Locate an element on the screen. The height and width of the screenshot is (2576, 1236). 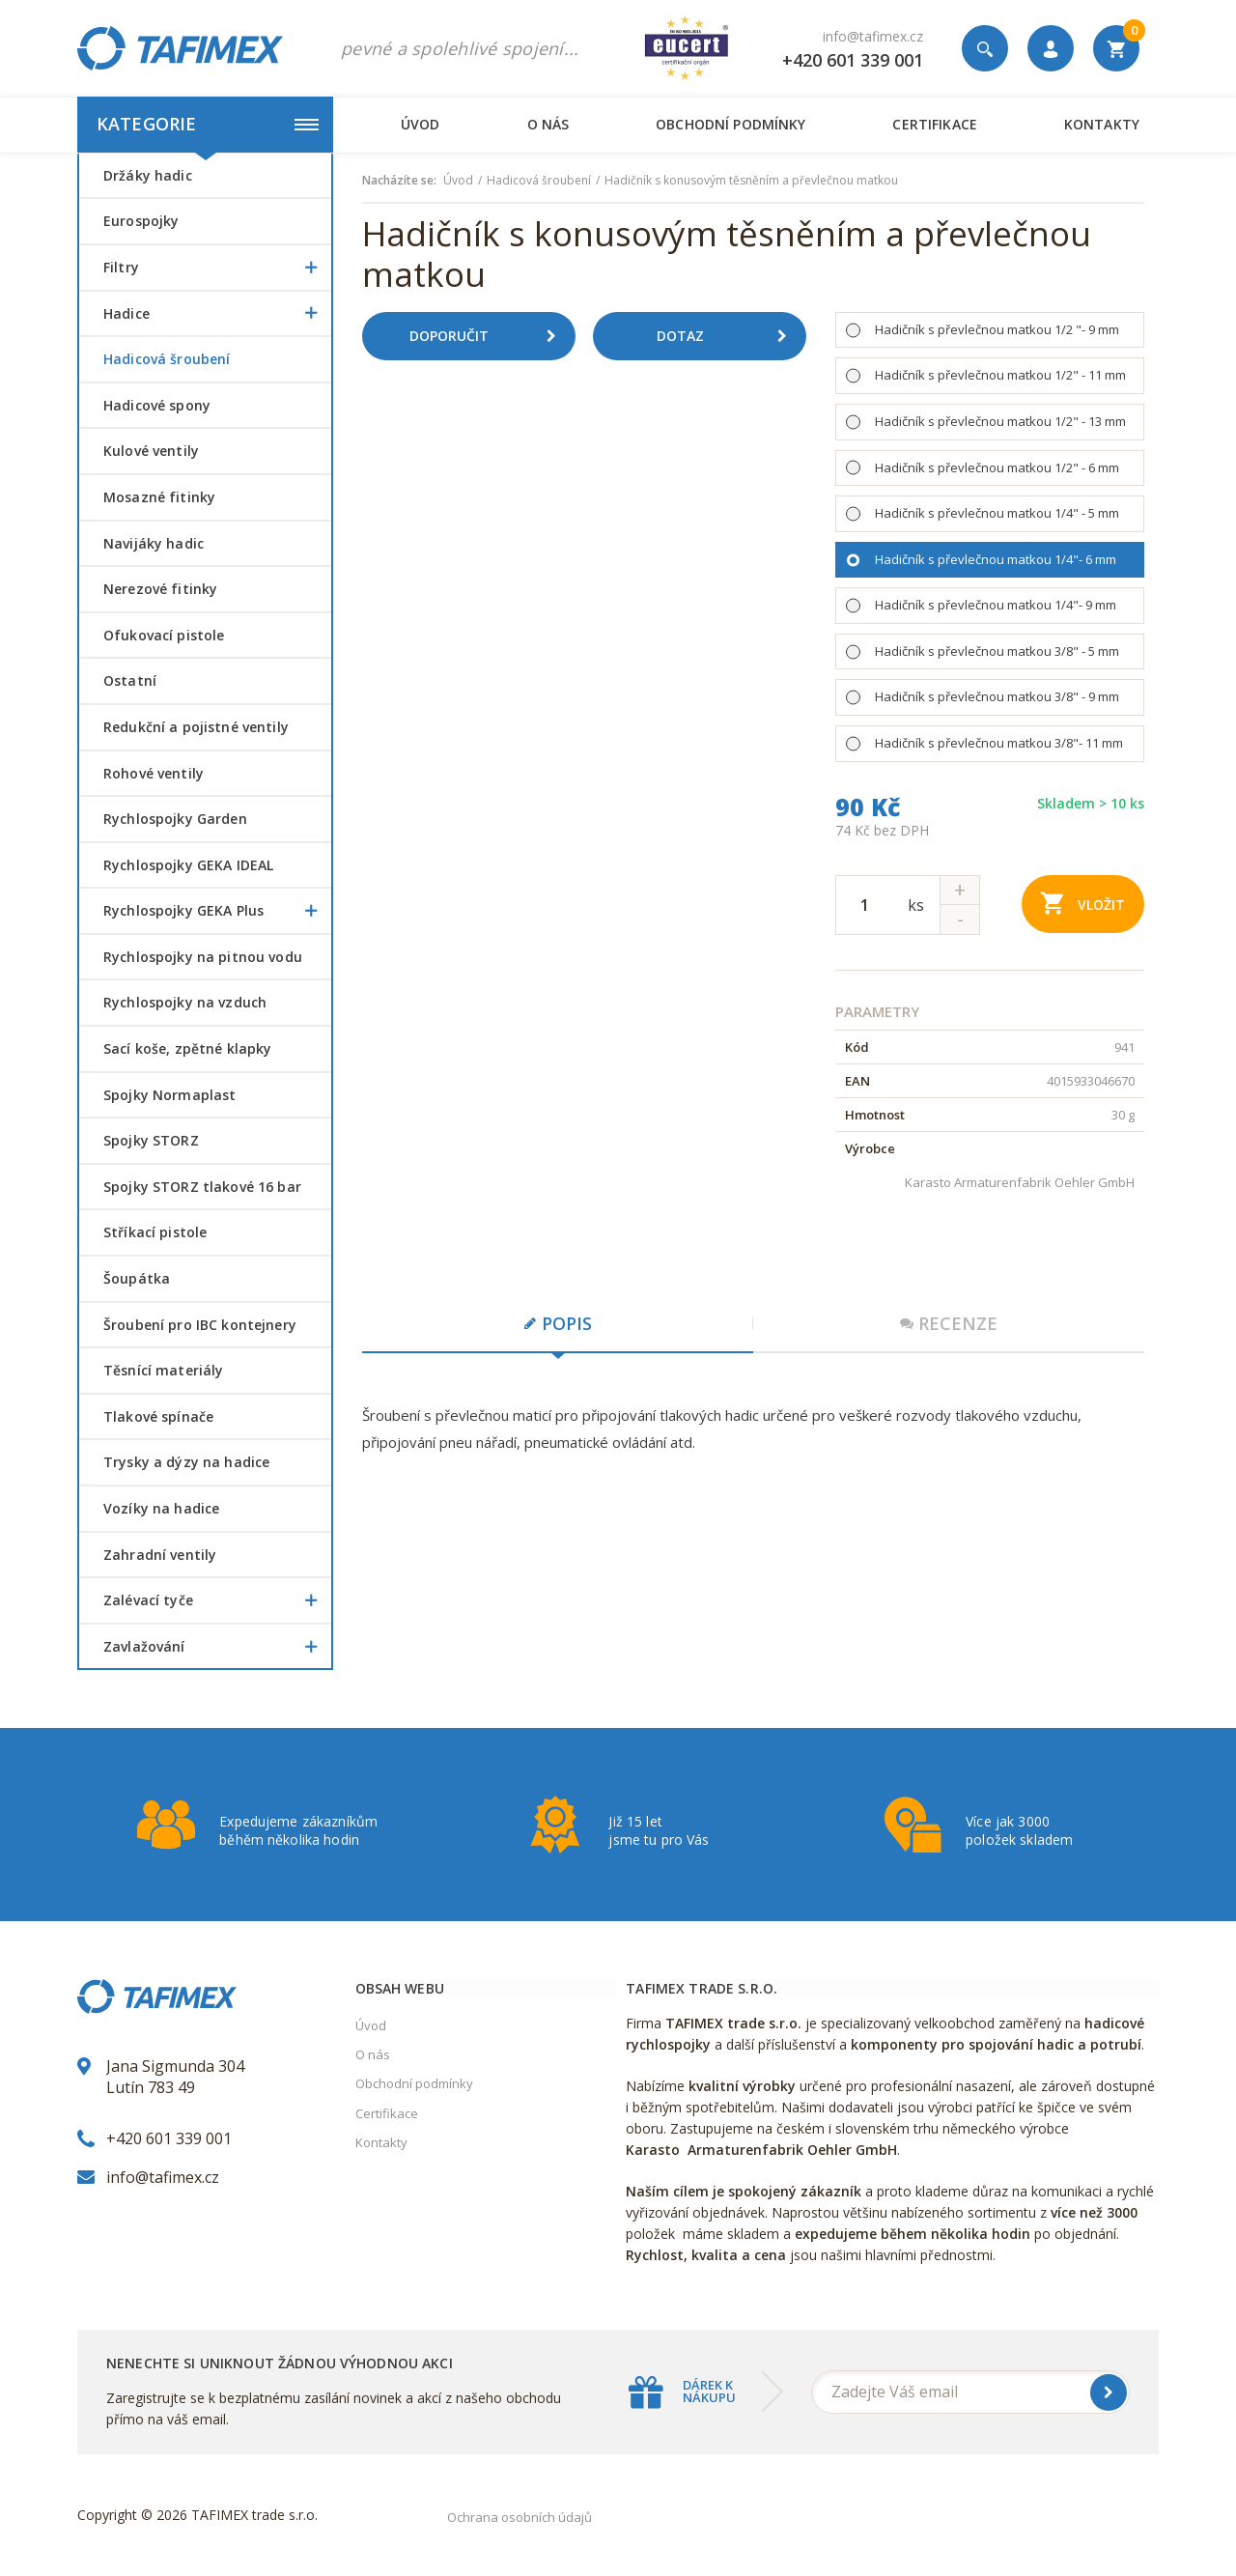
Filtry is located at coordinates (217, 267).